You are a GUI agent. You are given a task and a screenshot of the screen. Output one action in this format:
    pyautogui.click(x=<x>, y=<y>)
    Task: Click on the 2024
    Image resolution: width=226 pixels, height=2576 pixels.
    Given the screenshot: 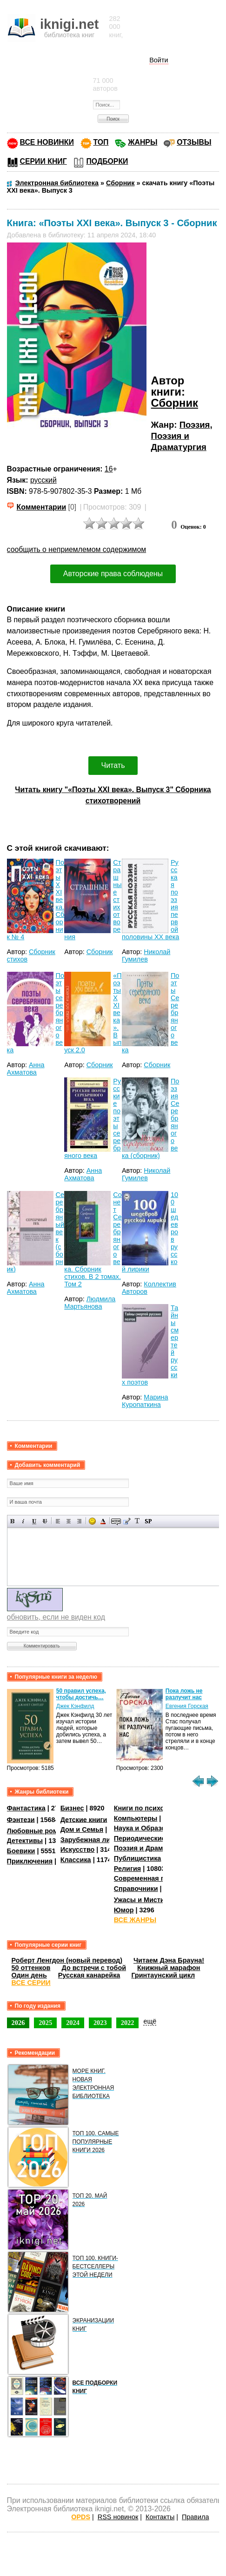 What is the action you would take?
    pyautogui.click(x=73, y=2022)
    